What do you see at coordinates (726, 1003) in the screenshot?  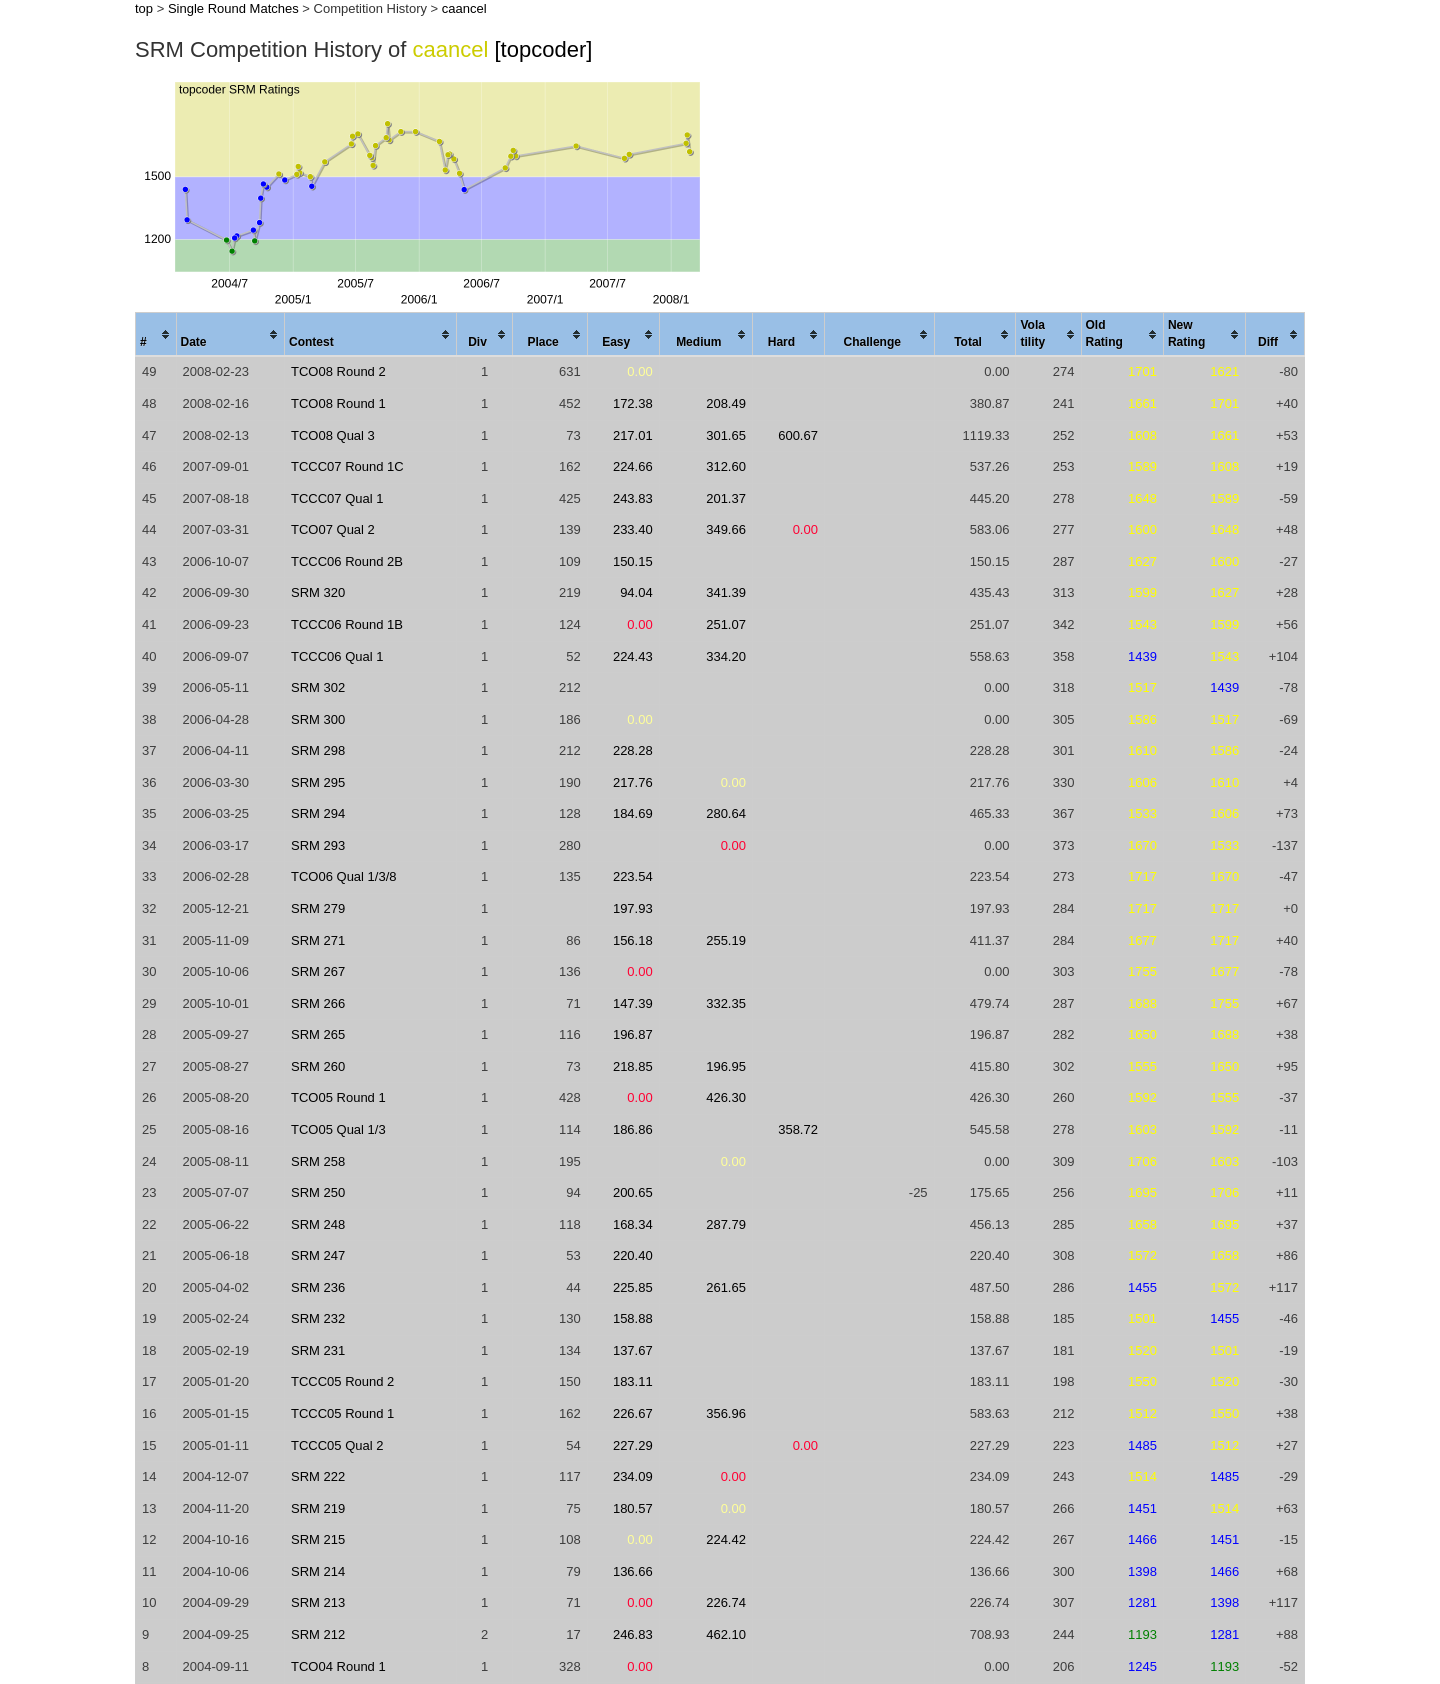 I see `332.35` at bounding box center [726, 1003].